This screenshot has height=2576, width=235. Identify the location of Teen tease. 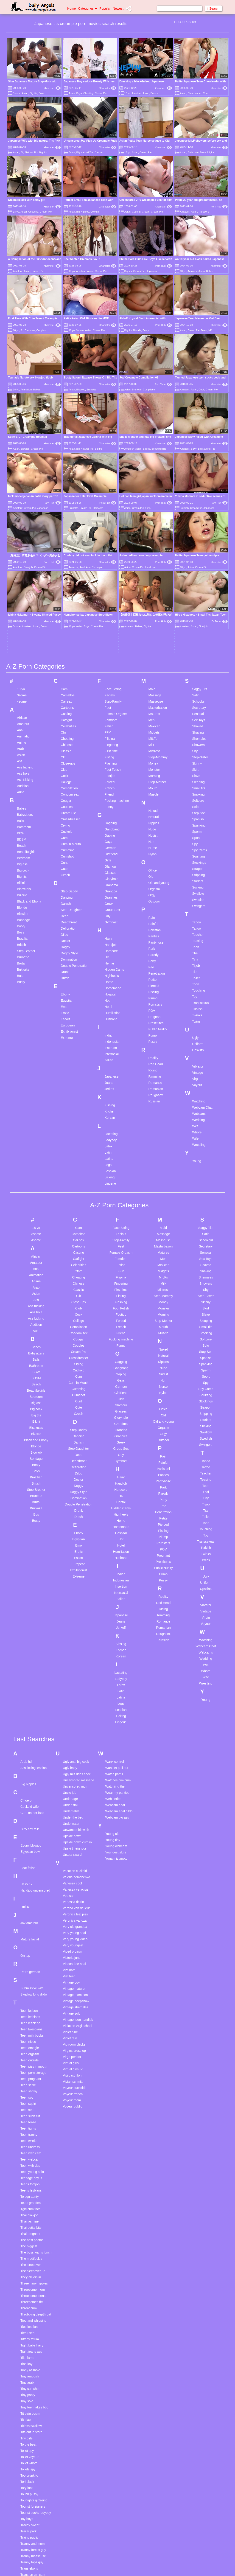
(28, 1979).